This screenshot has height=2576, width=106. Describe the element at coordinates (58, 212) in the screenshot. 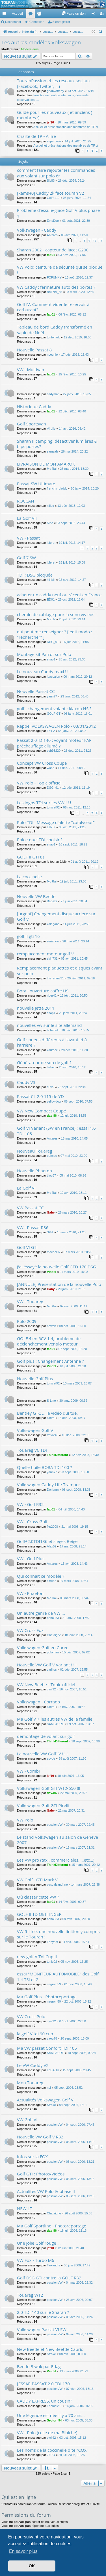

I see `Problème d’essuie-glace Golf V plus phase 1` at that location.